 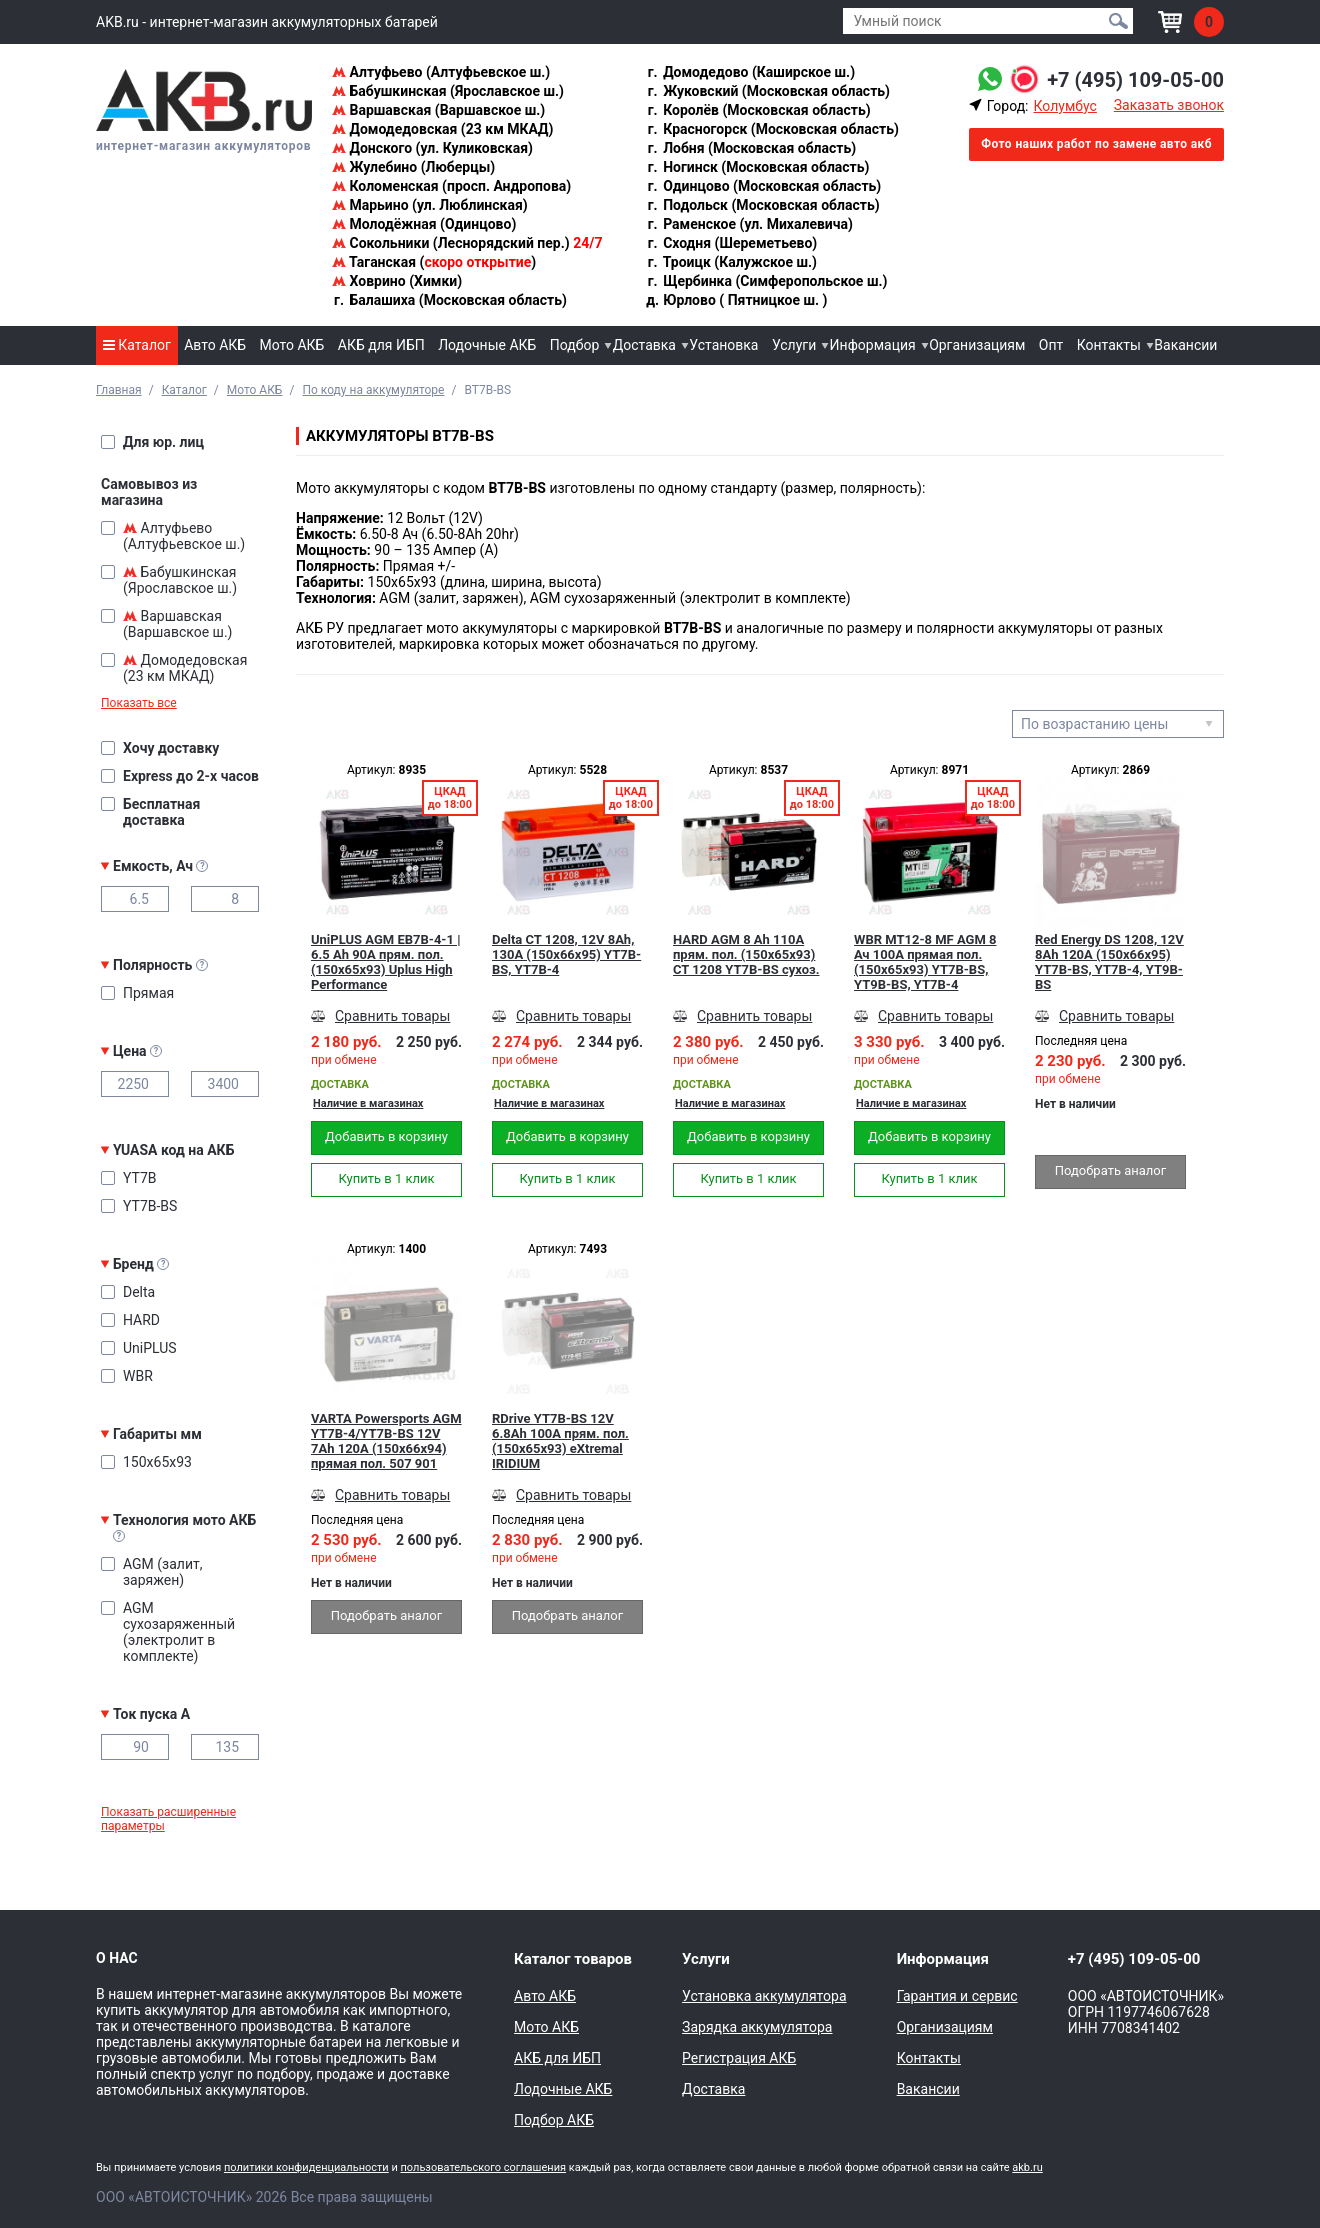 What do you see at coordinates (397, 281) in the screenshot?
I see `Ховрино (Химки)` at bounding box center [397, 281].